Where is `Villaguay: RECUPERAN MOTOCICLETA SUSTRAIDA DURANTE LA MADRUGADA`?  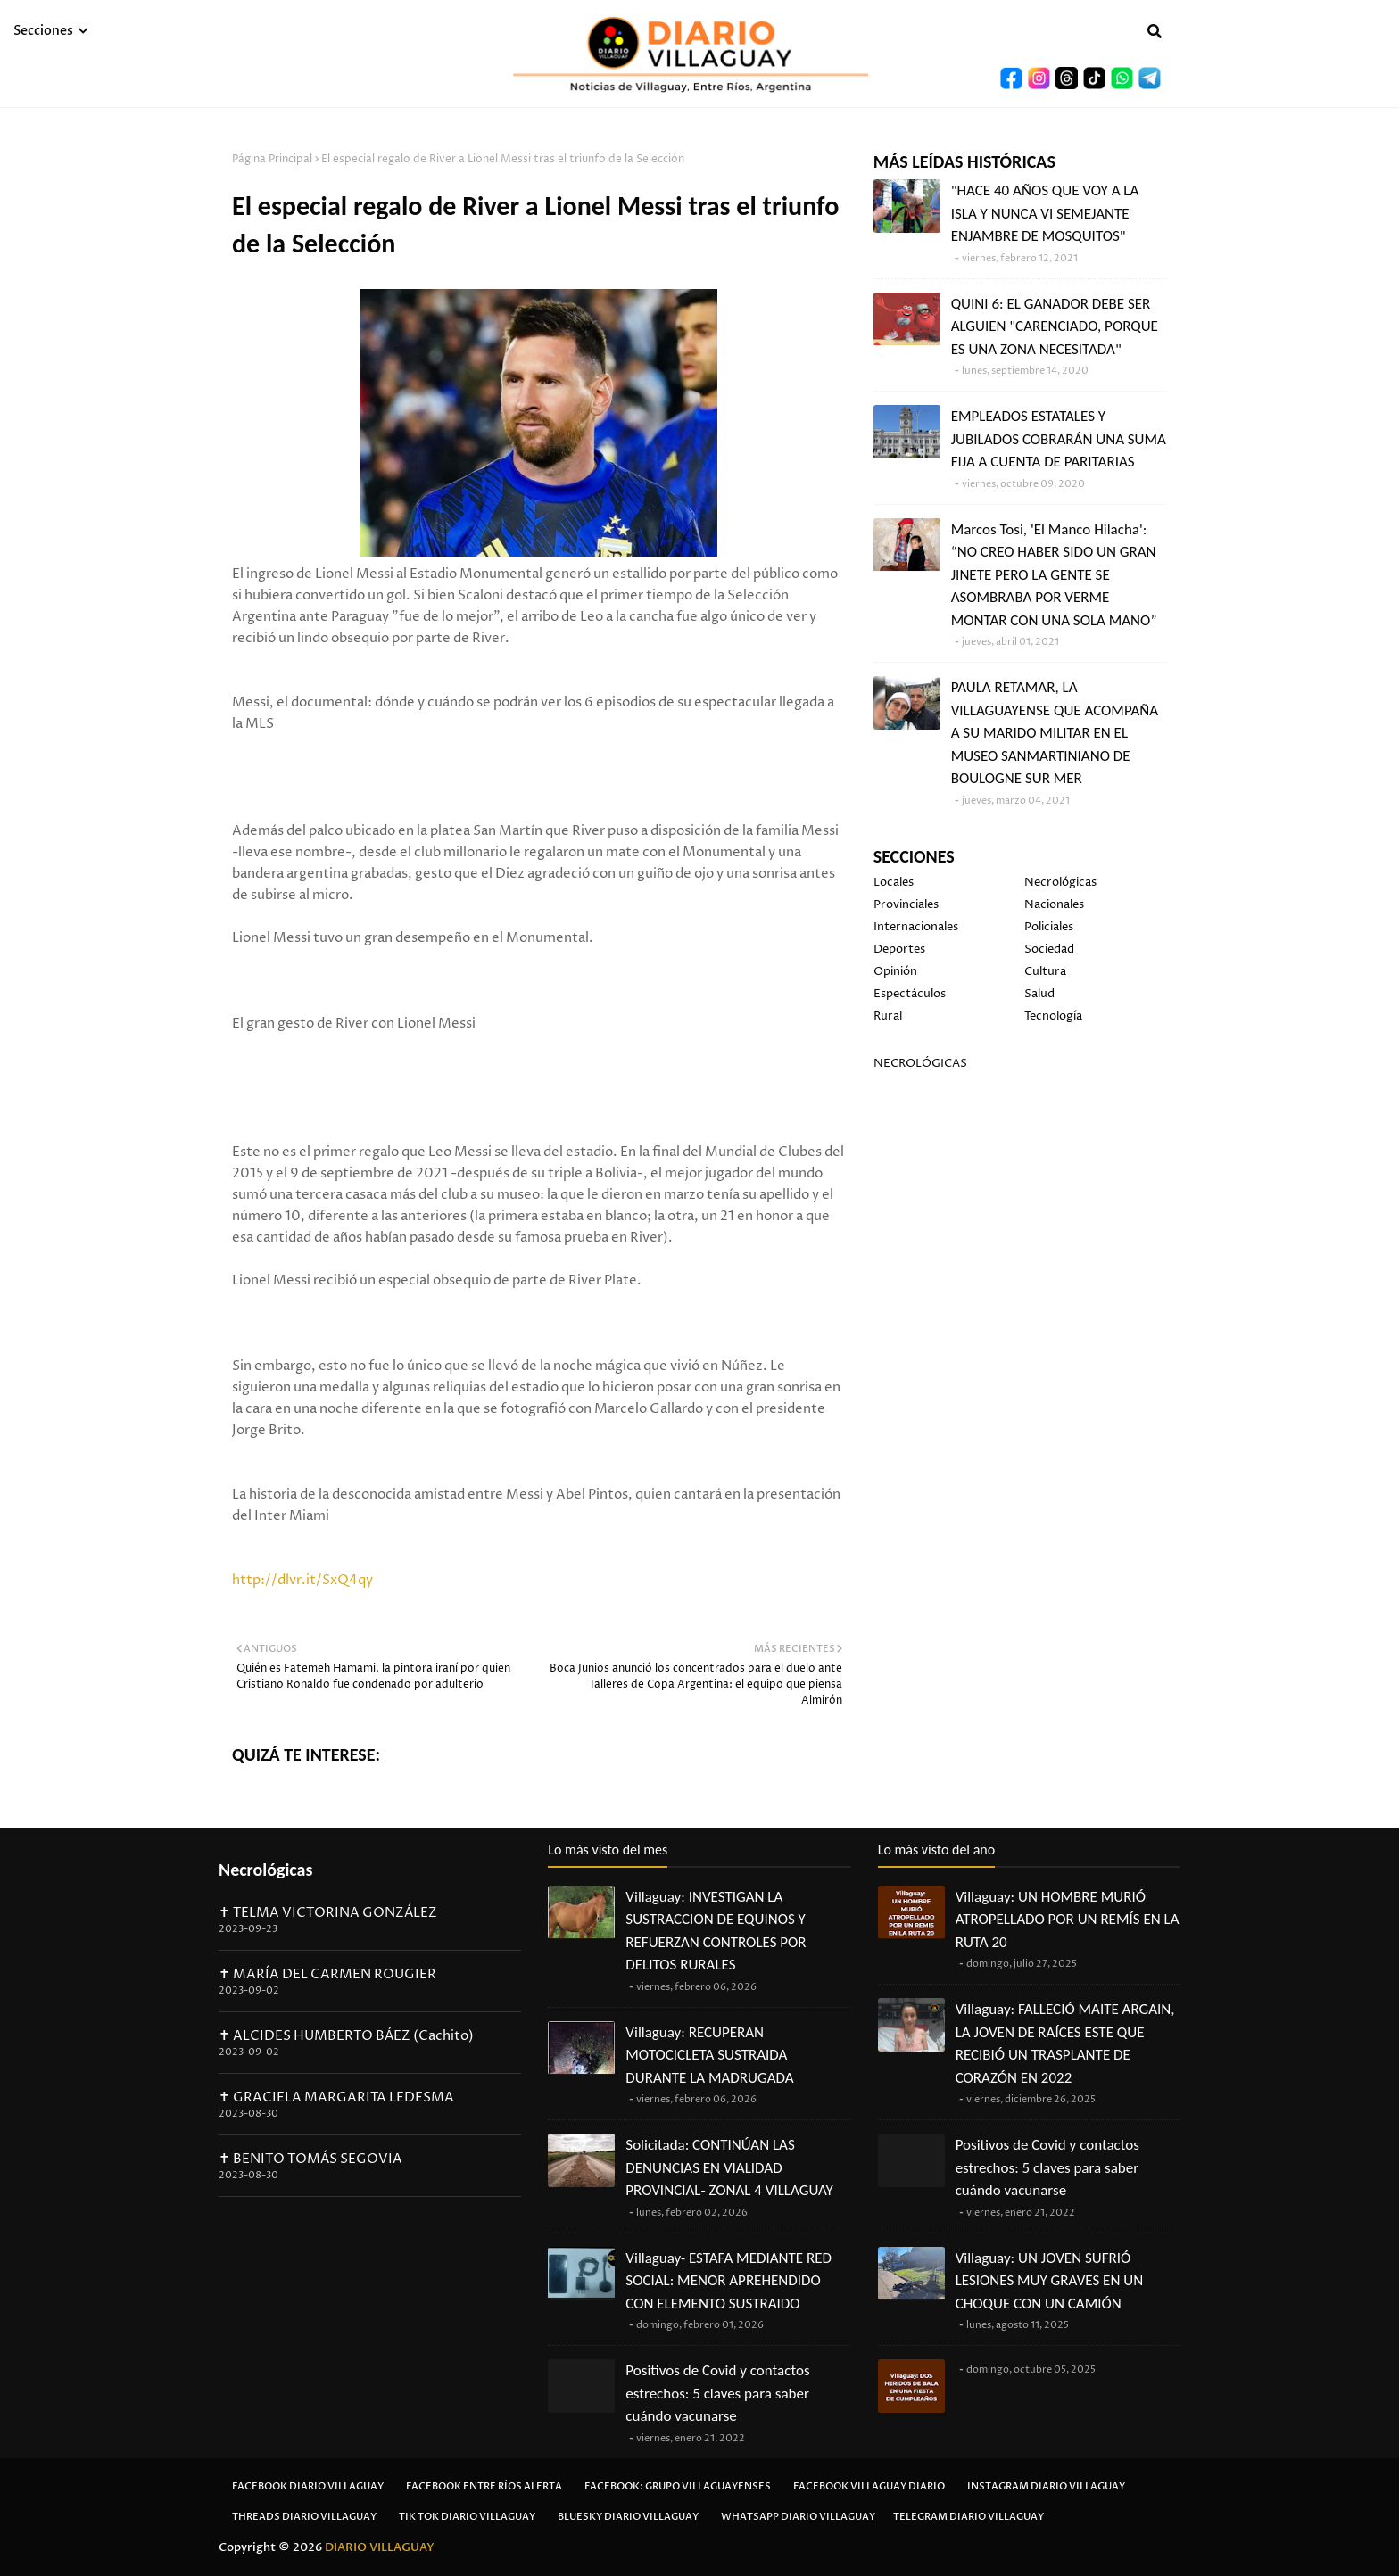
Villaguay: RECUPERAN MOTOCICLETA SUSTRAIDA DURANTE LA MADRUGADA is located at coordinates (709, 2055).